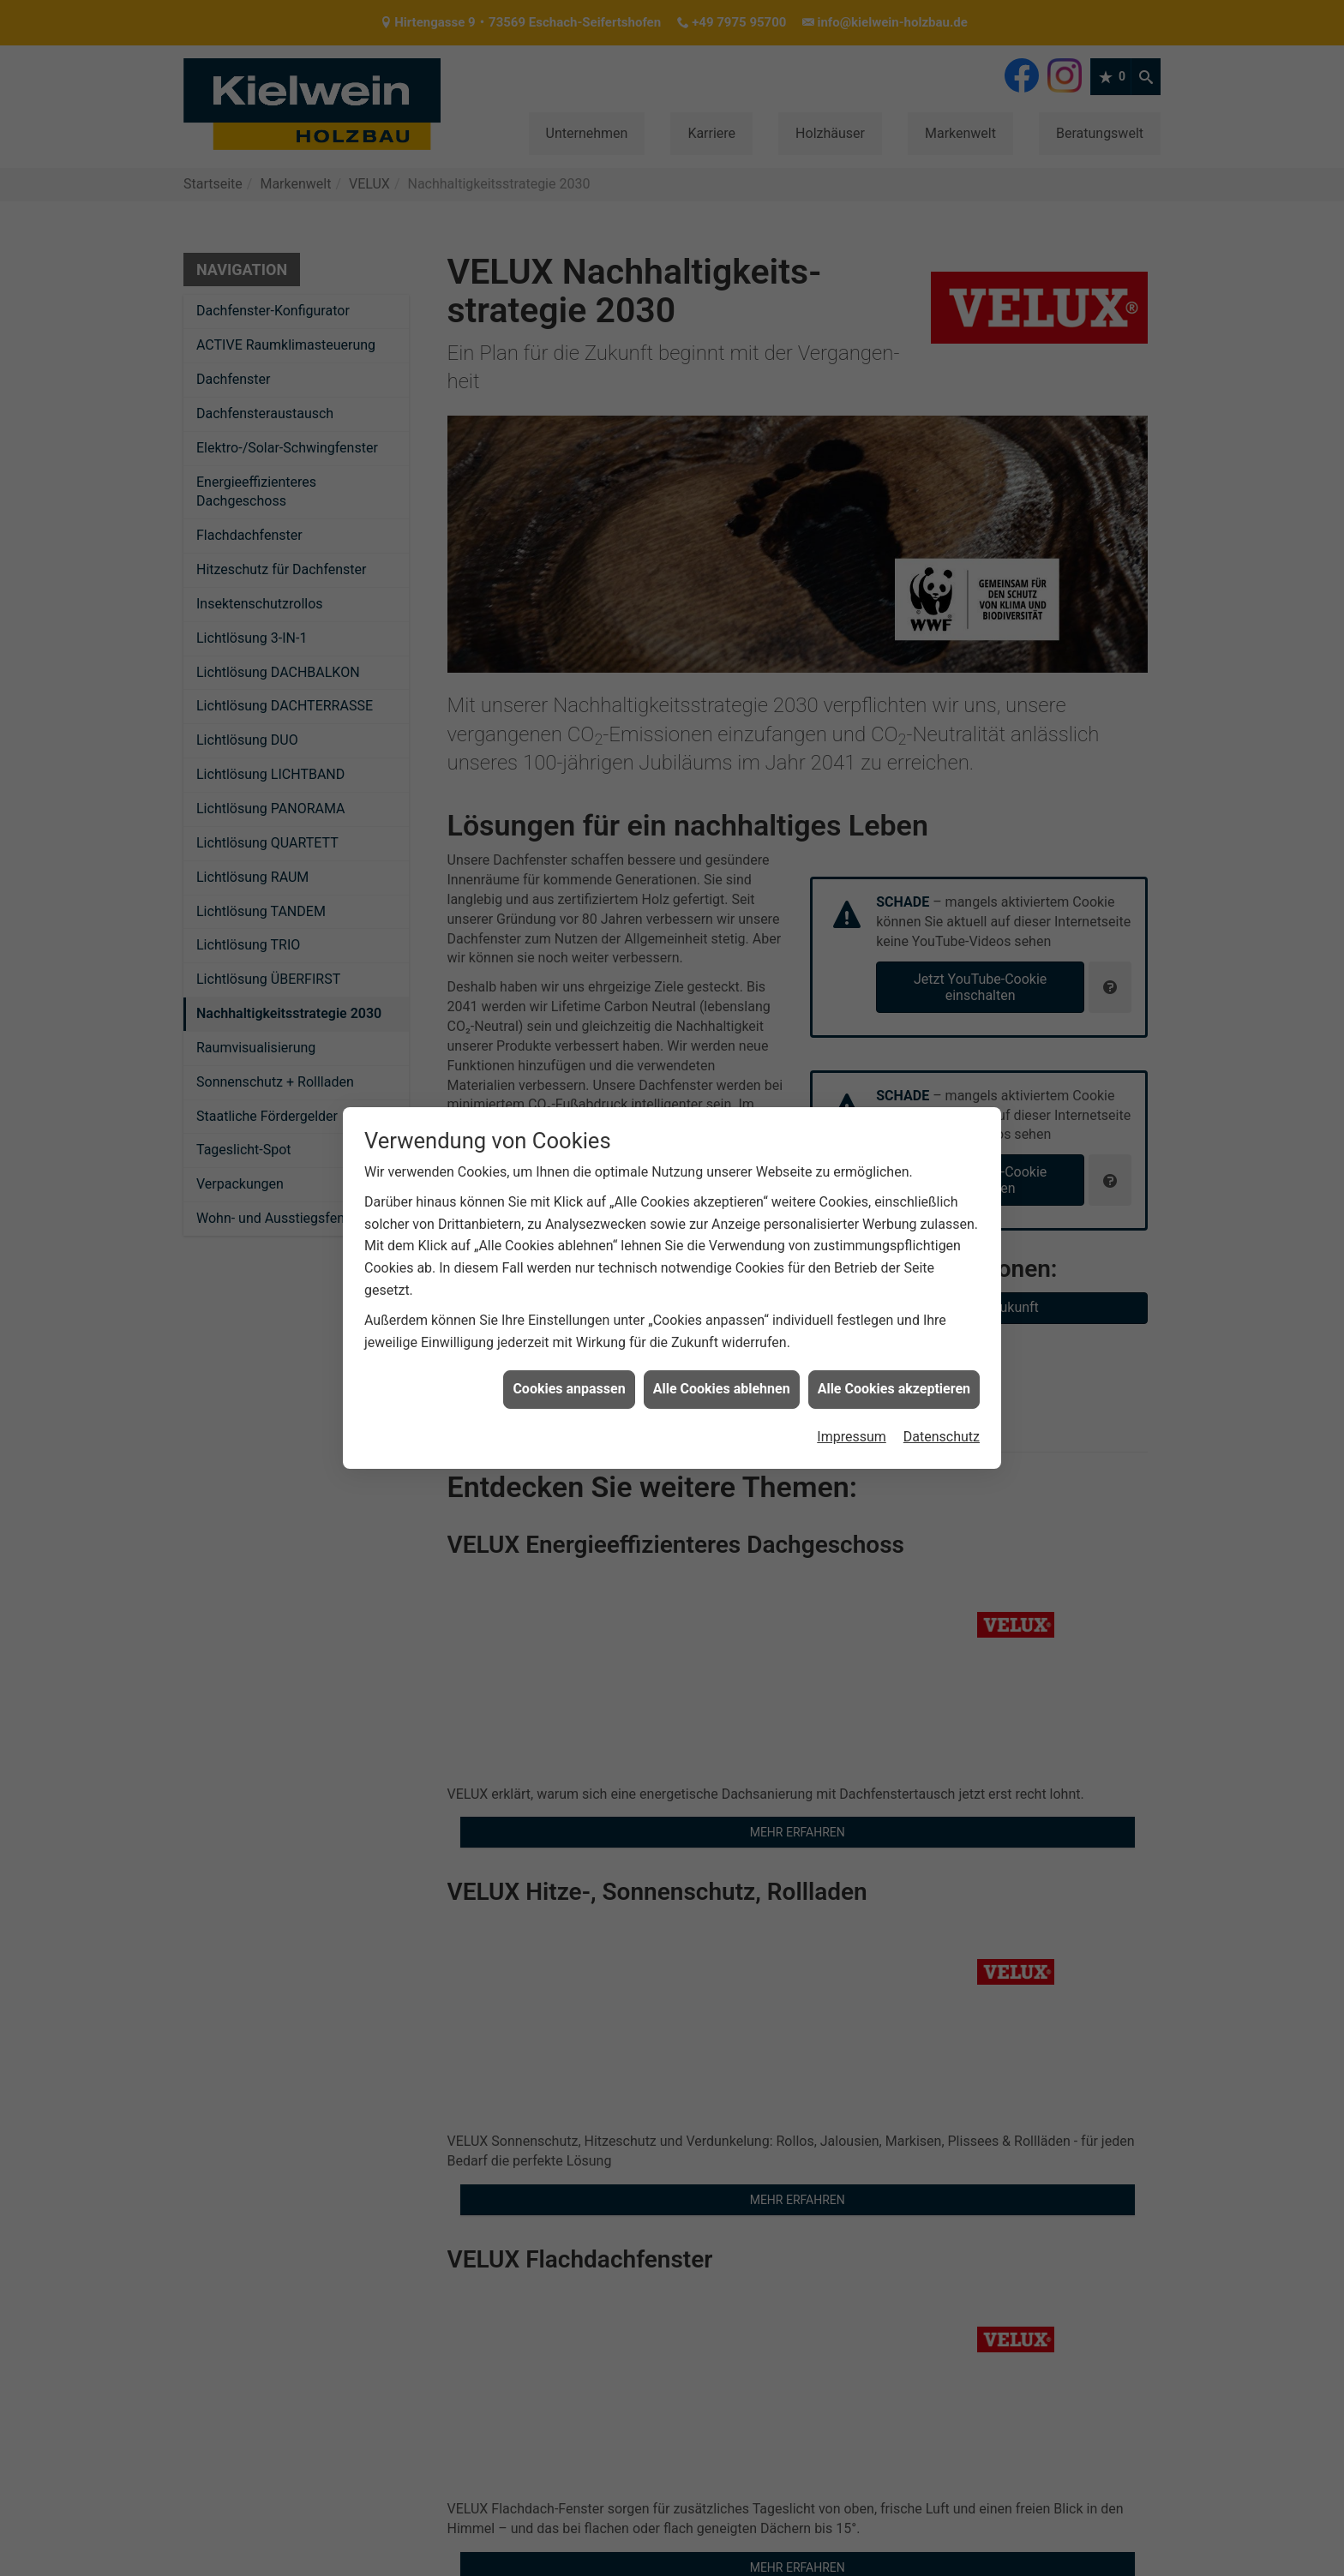 Image resolution: width=1344 pixels, height=2576 pixels. Describe the element at coordinates (894, 1389) in the screenshot. I see `Alle Cookies akzeptieren` at that location.